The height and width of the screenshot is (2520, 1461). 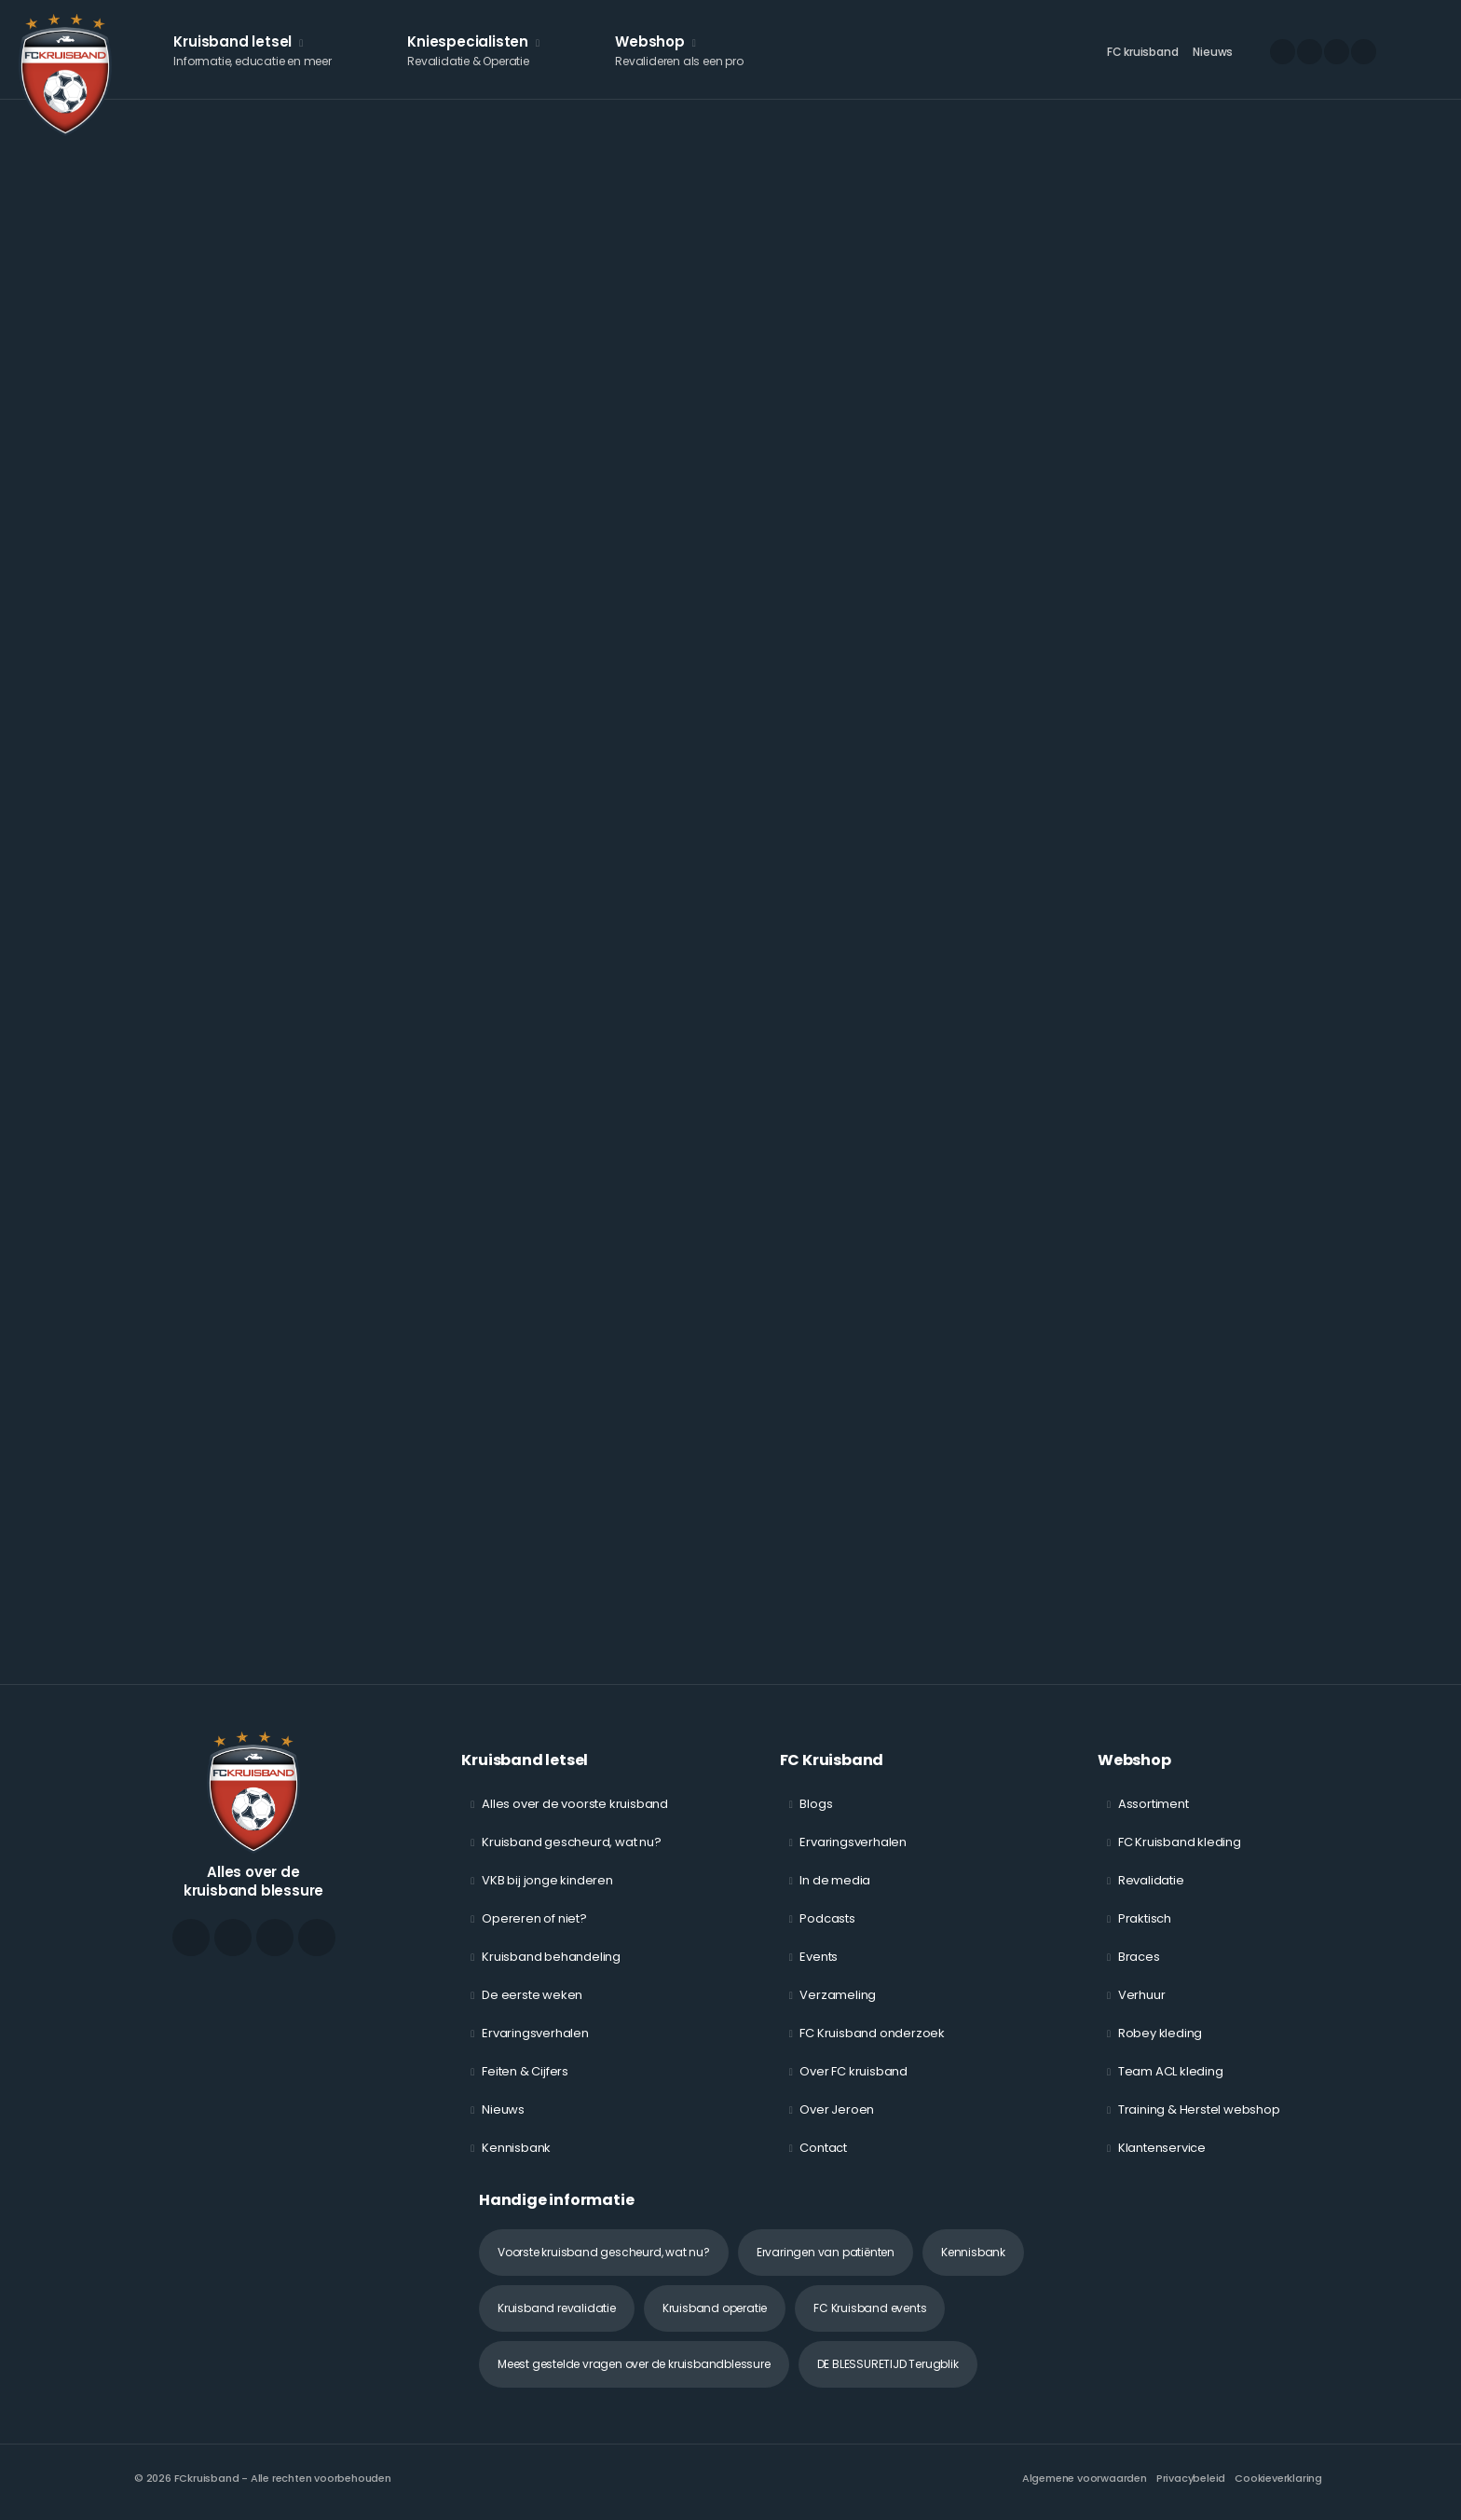 I want to click on Verzameling, so click(x=837, y=1995).